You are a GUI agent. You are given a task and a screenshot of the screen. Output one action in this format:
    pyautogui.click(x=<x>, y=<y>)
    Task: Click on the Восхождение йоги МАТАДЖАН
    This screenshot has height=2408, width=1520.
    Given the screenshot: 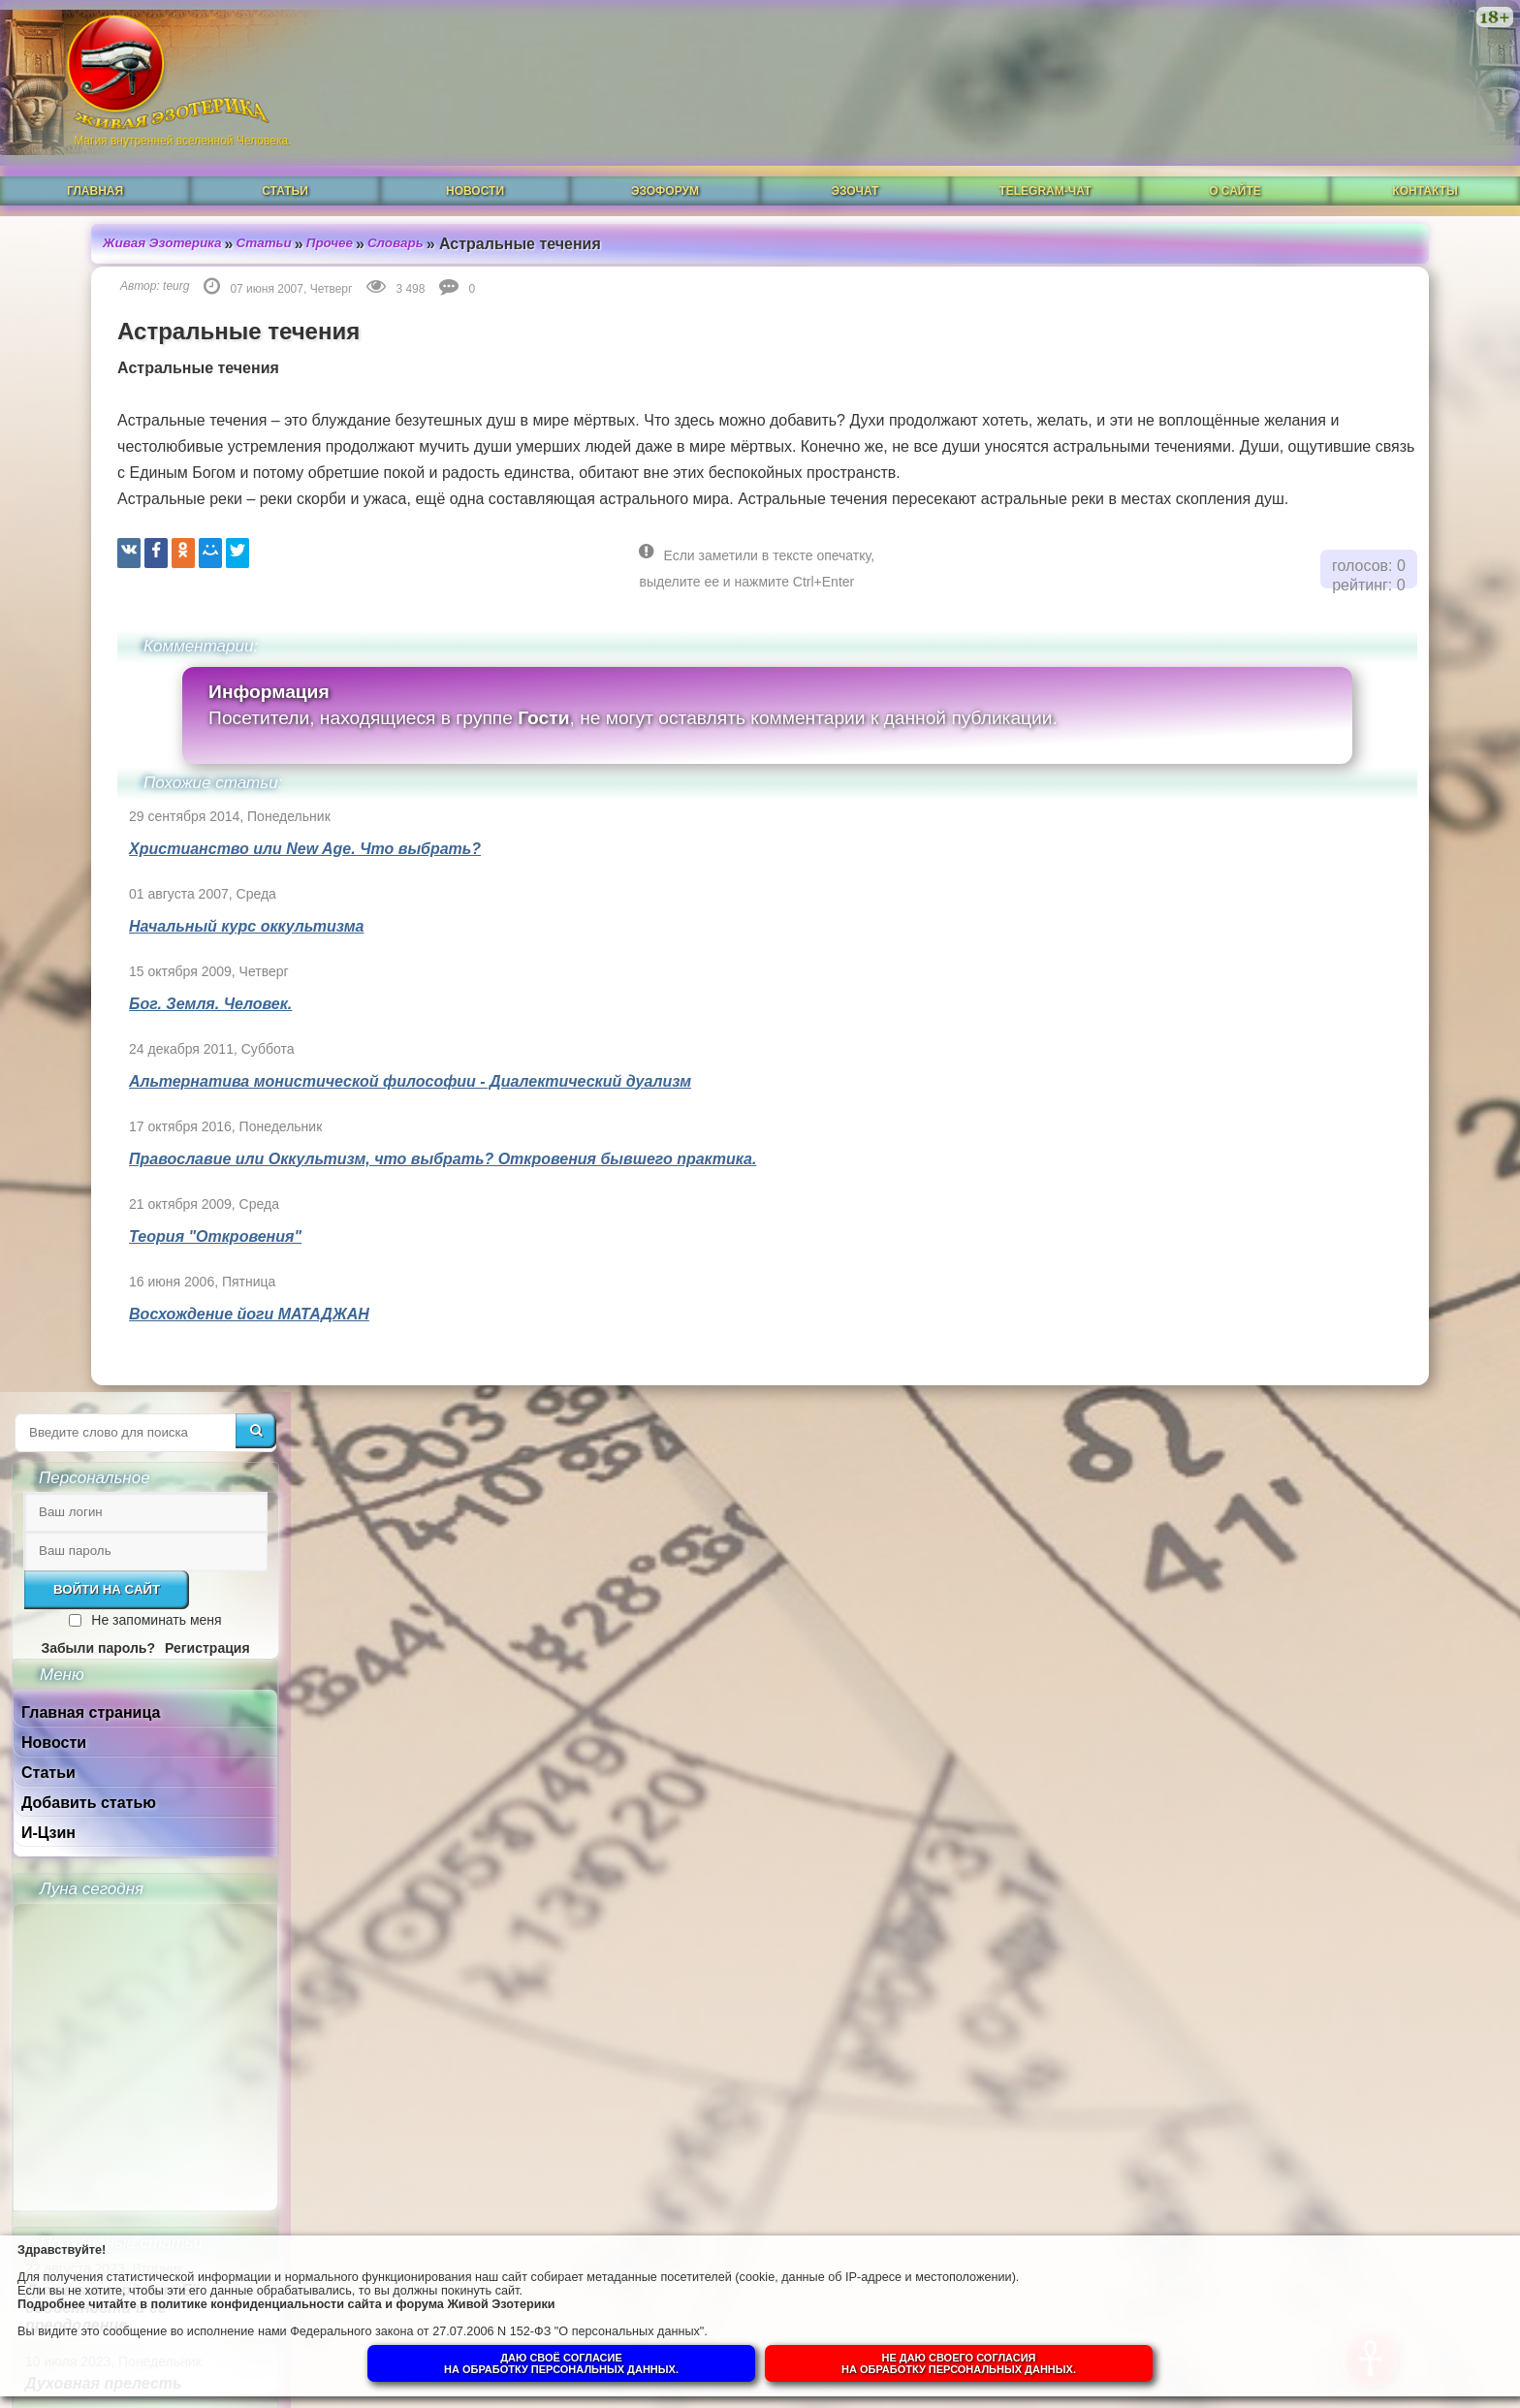 What is the action you would take?
    pyautogui.click(x=173, y=1309)
    